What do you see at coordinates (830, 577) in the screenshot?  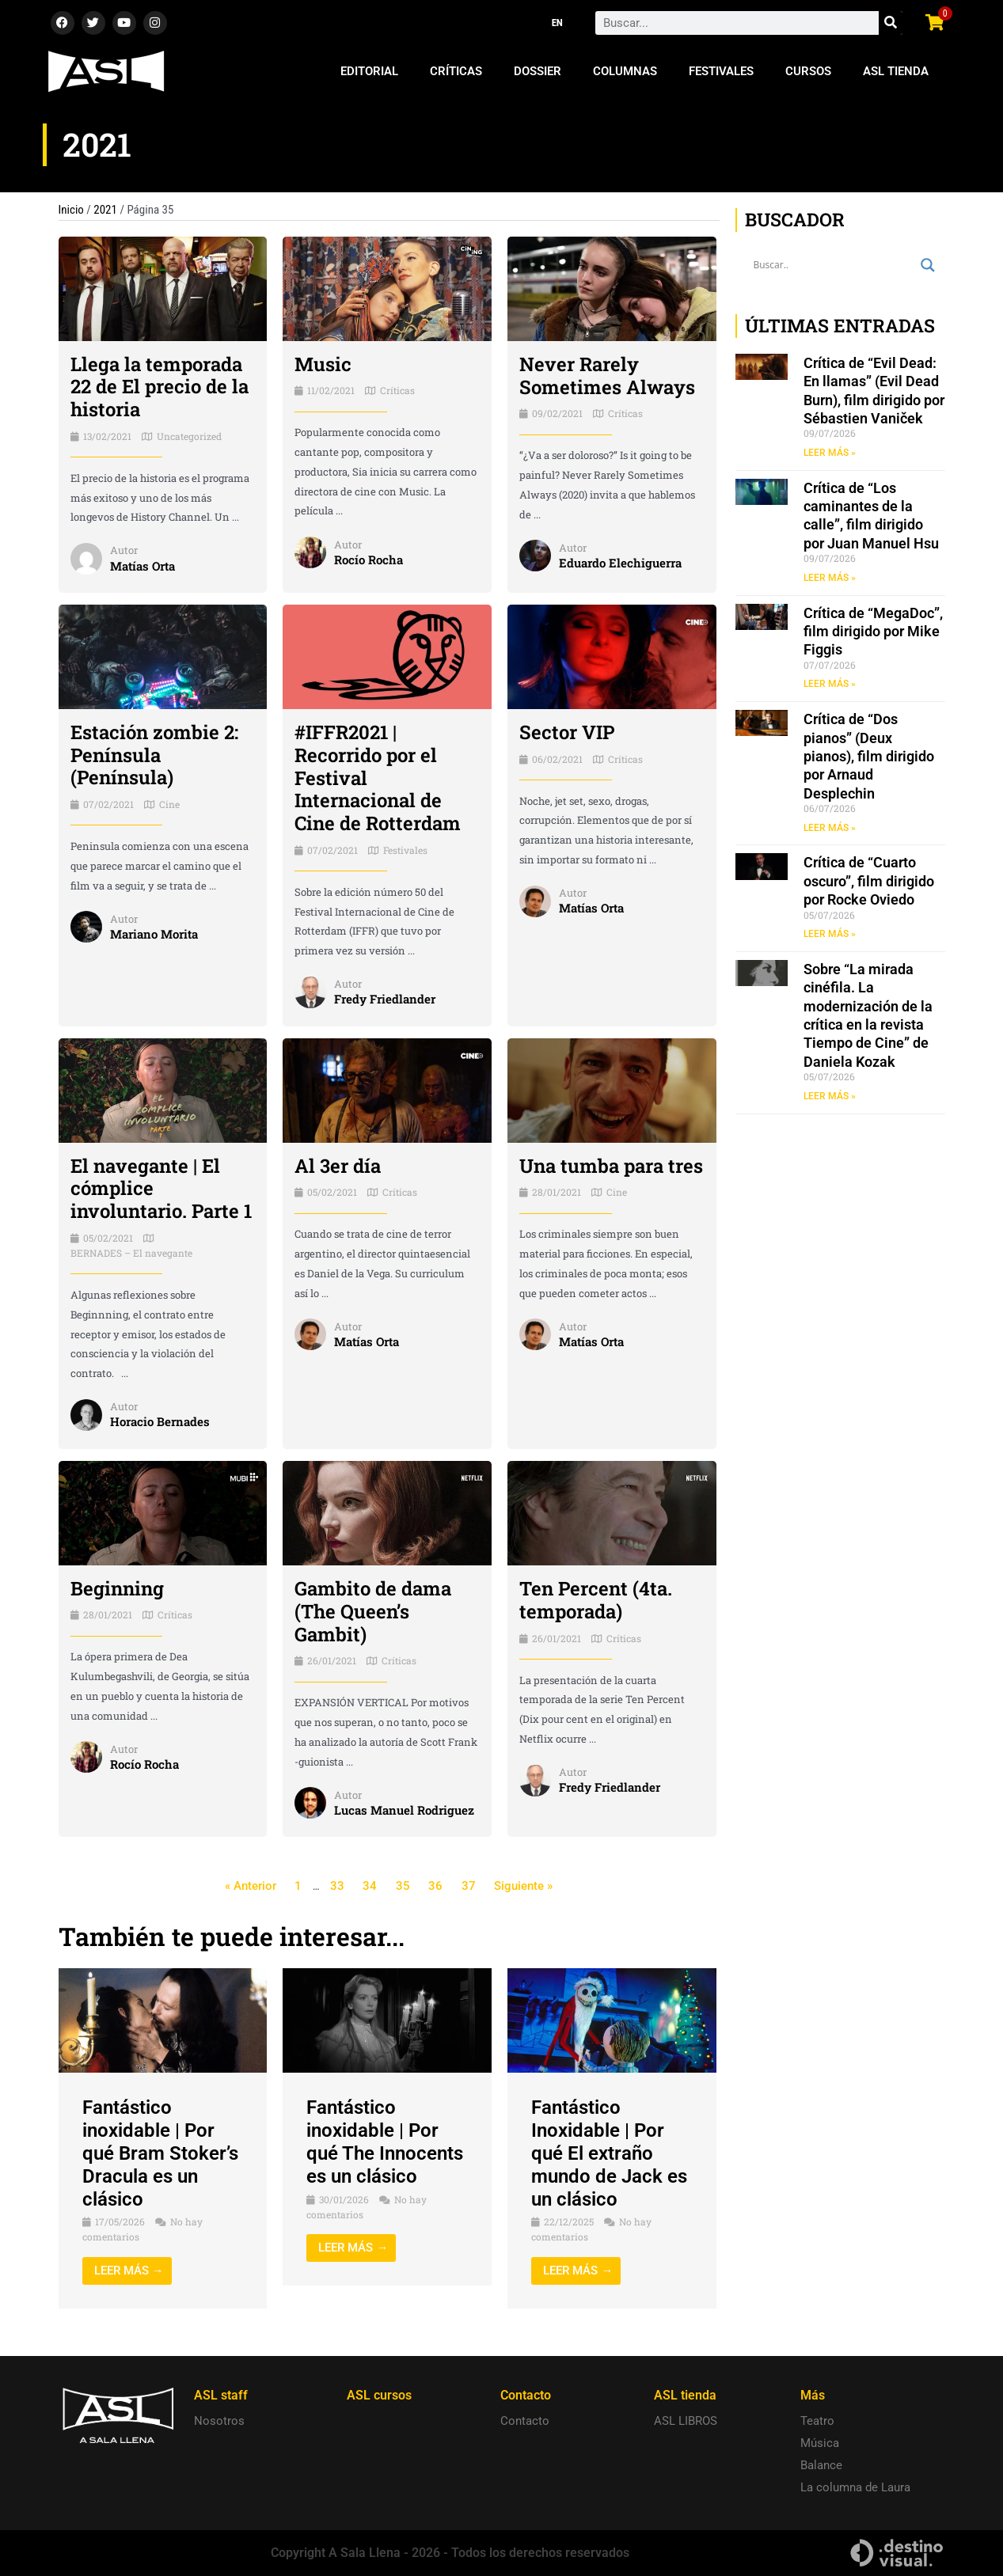 I see `LEER MÁS » [Read more about Crítica de “Los caminantes de la calle”, film dirigido por Juan Manuel Hsu]` at bounding box center [830, 577].